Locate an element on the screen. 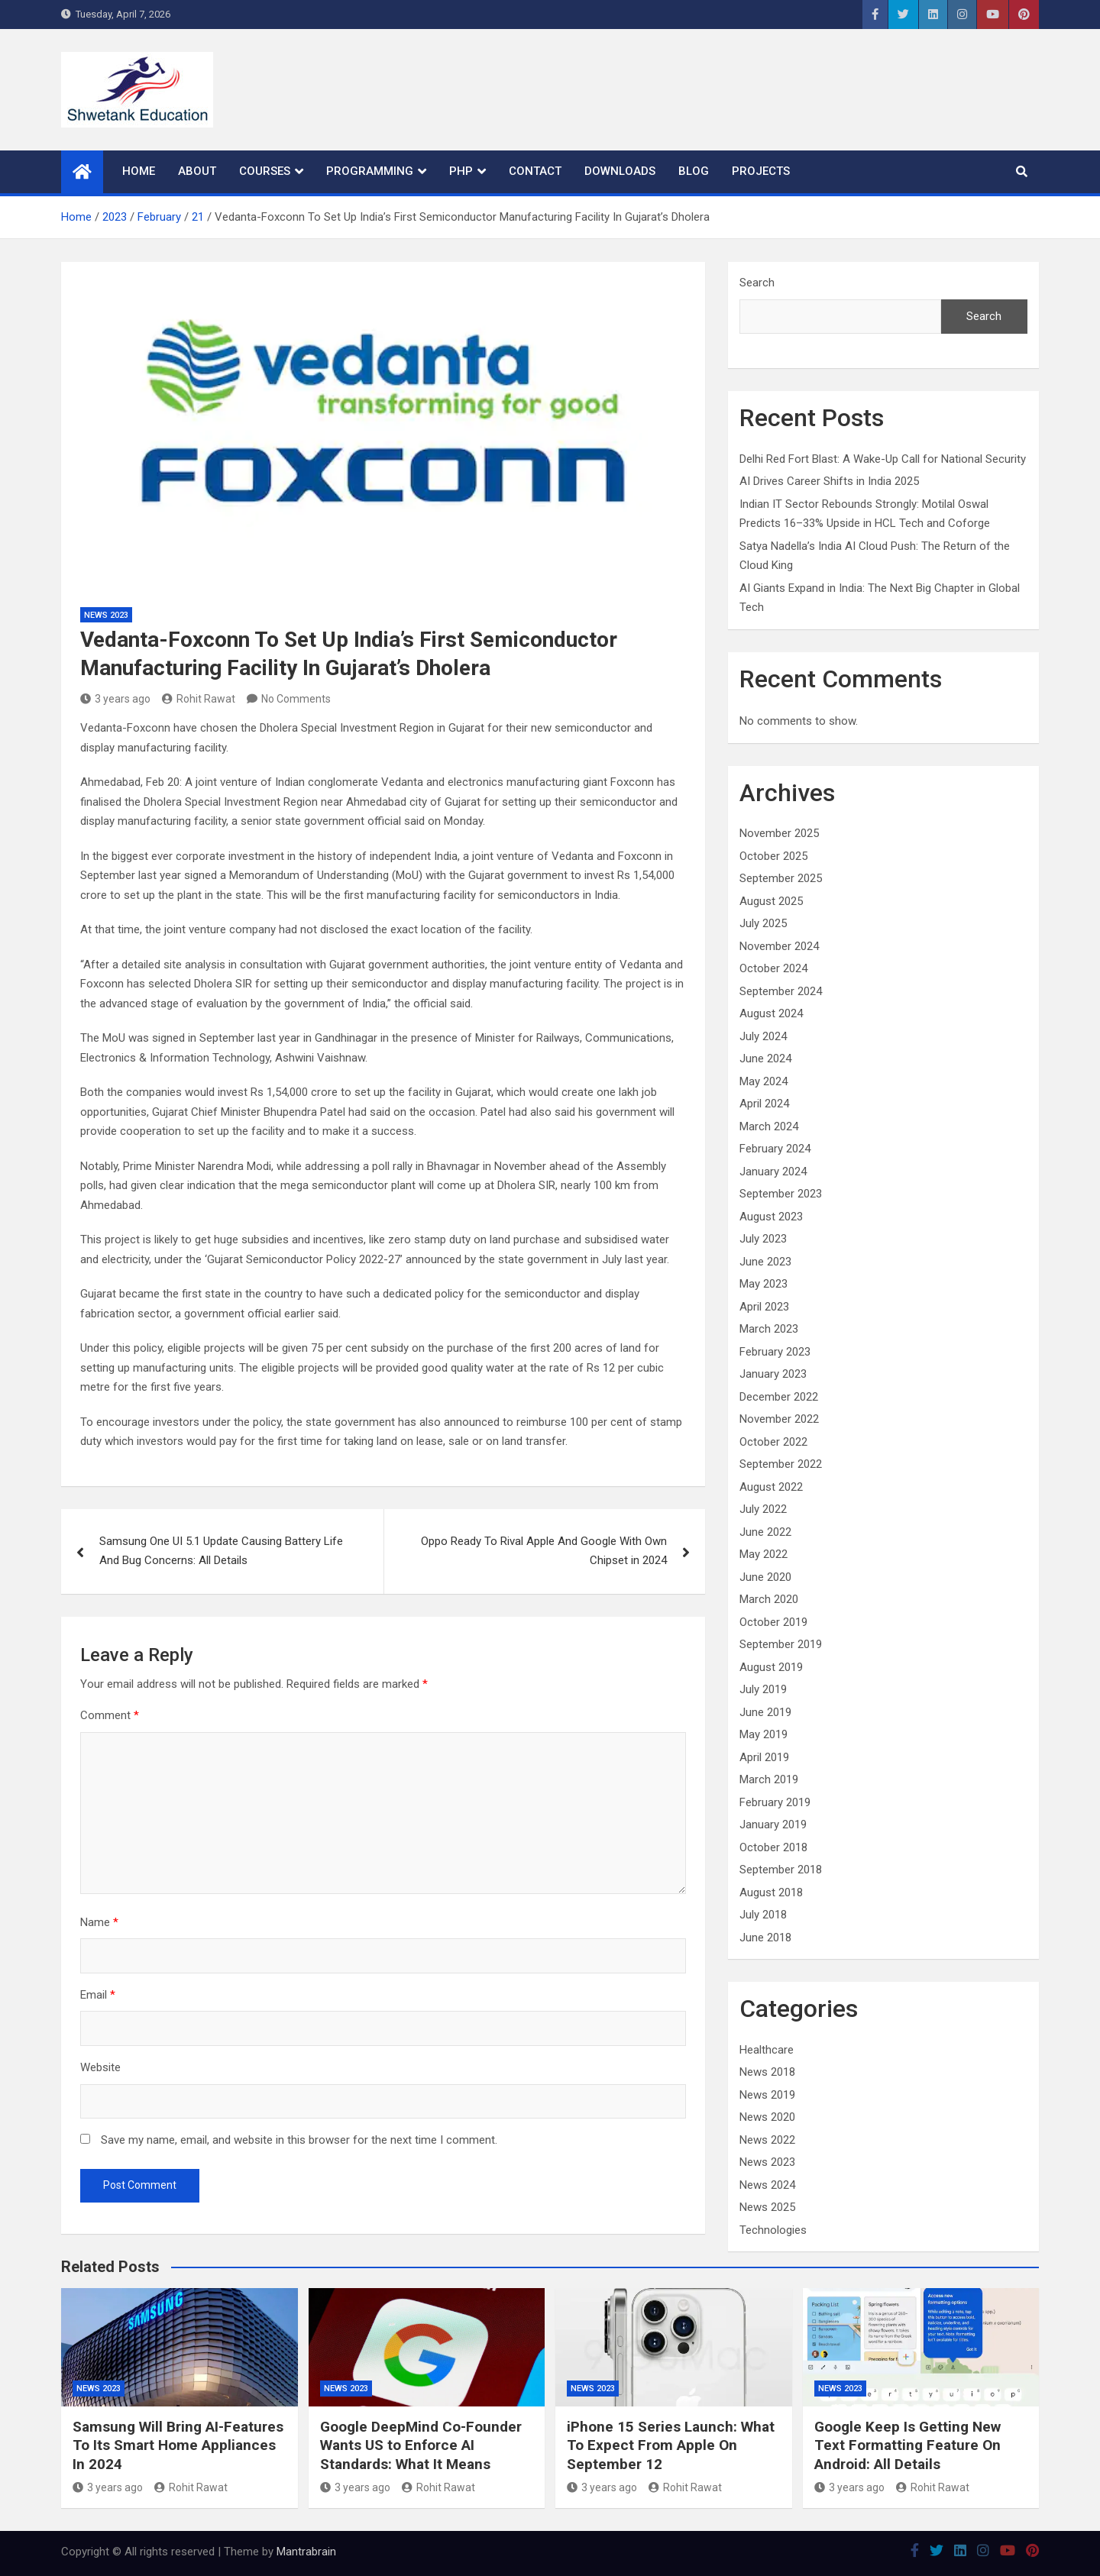 This screenshot has width=1100, height=2576. Samsung One UI 5.1 Update Causing Battery Life And Bug Concerns: All Details is located at coordinates (221, 1551).